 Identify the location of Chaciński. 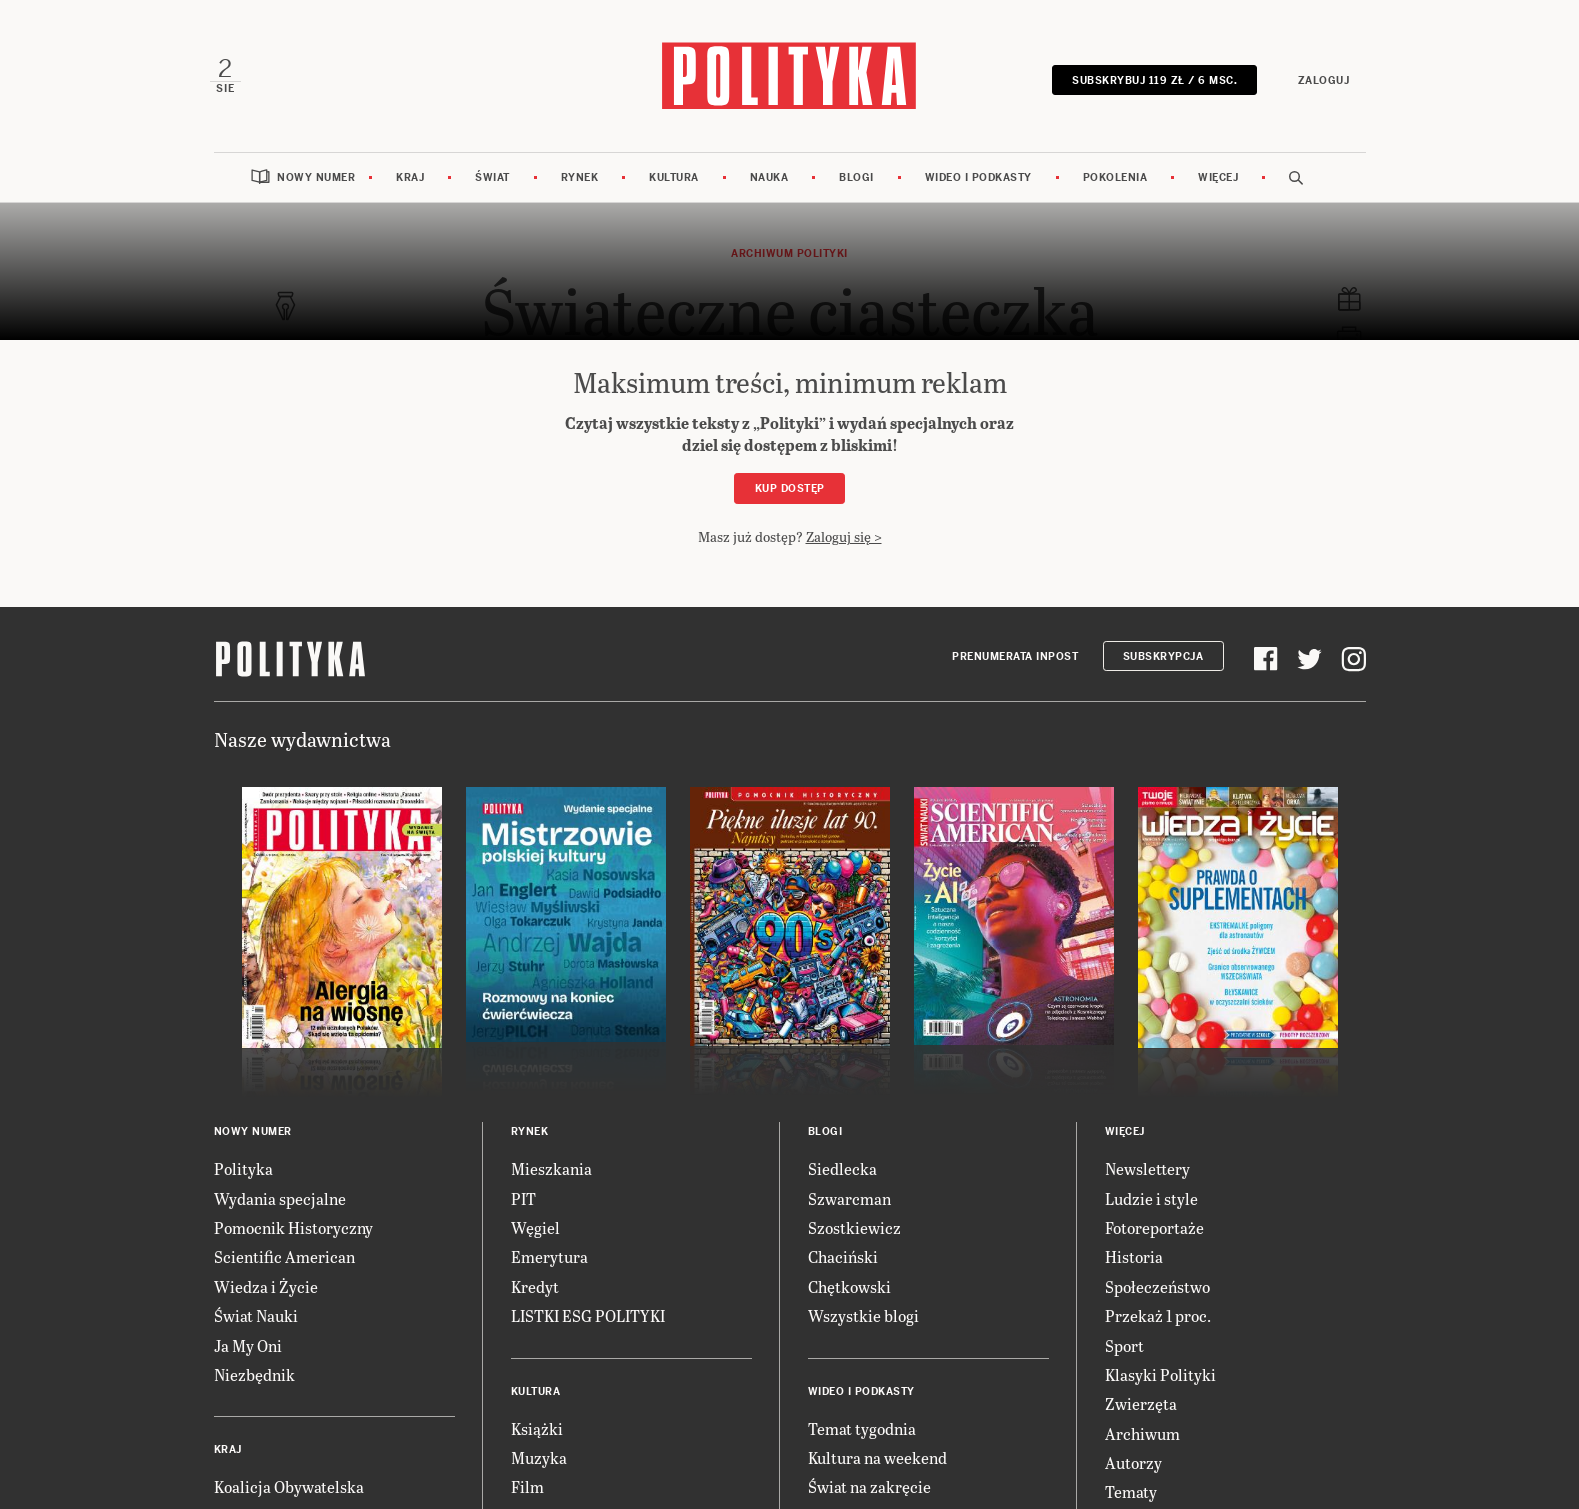
(843, 1262).